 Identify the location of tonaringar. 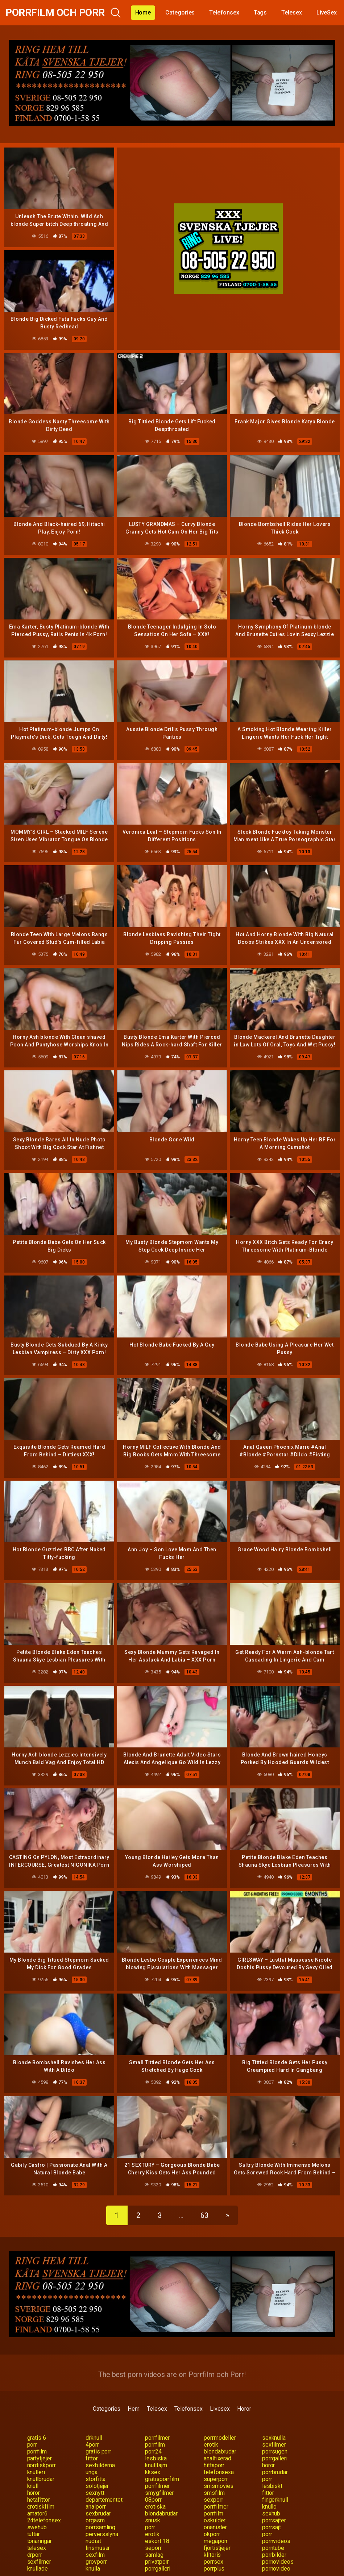
(39, 2541).